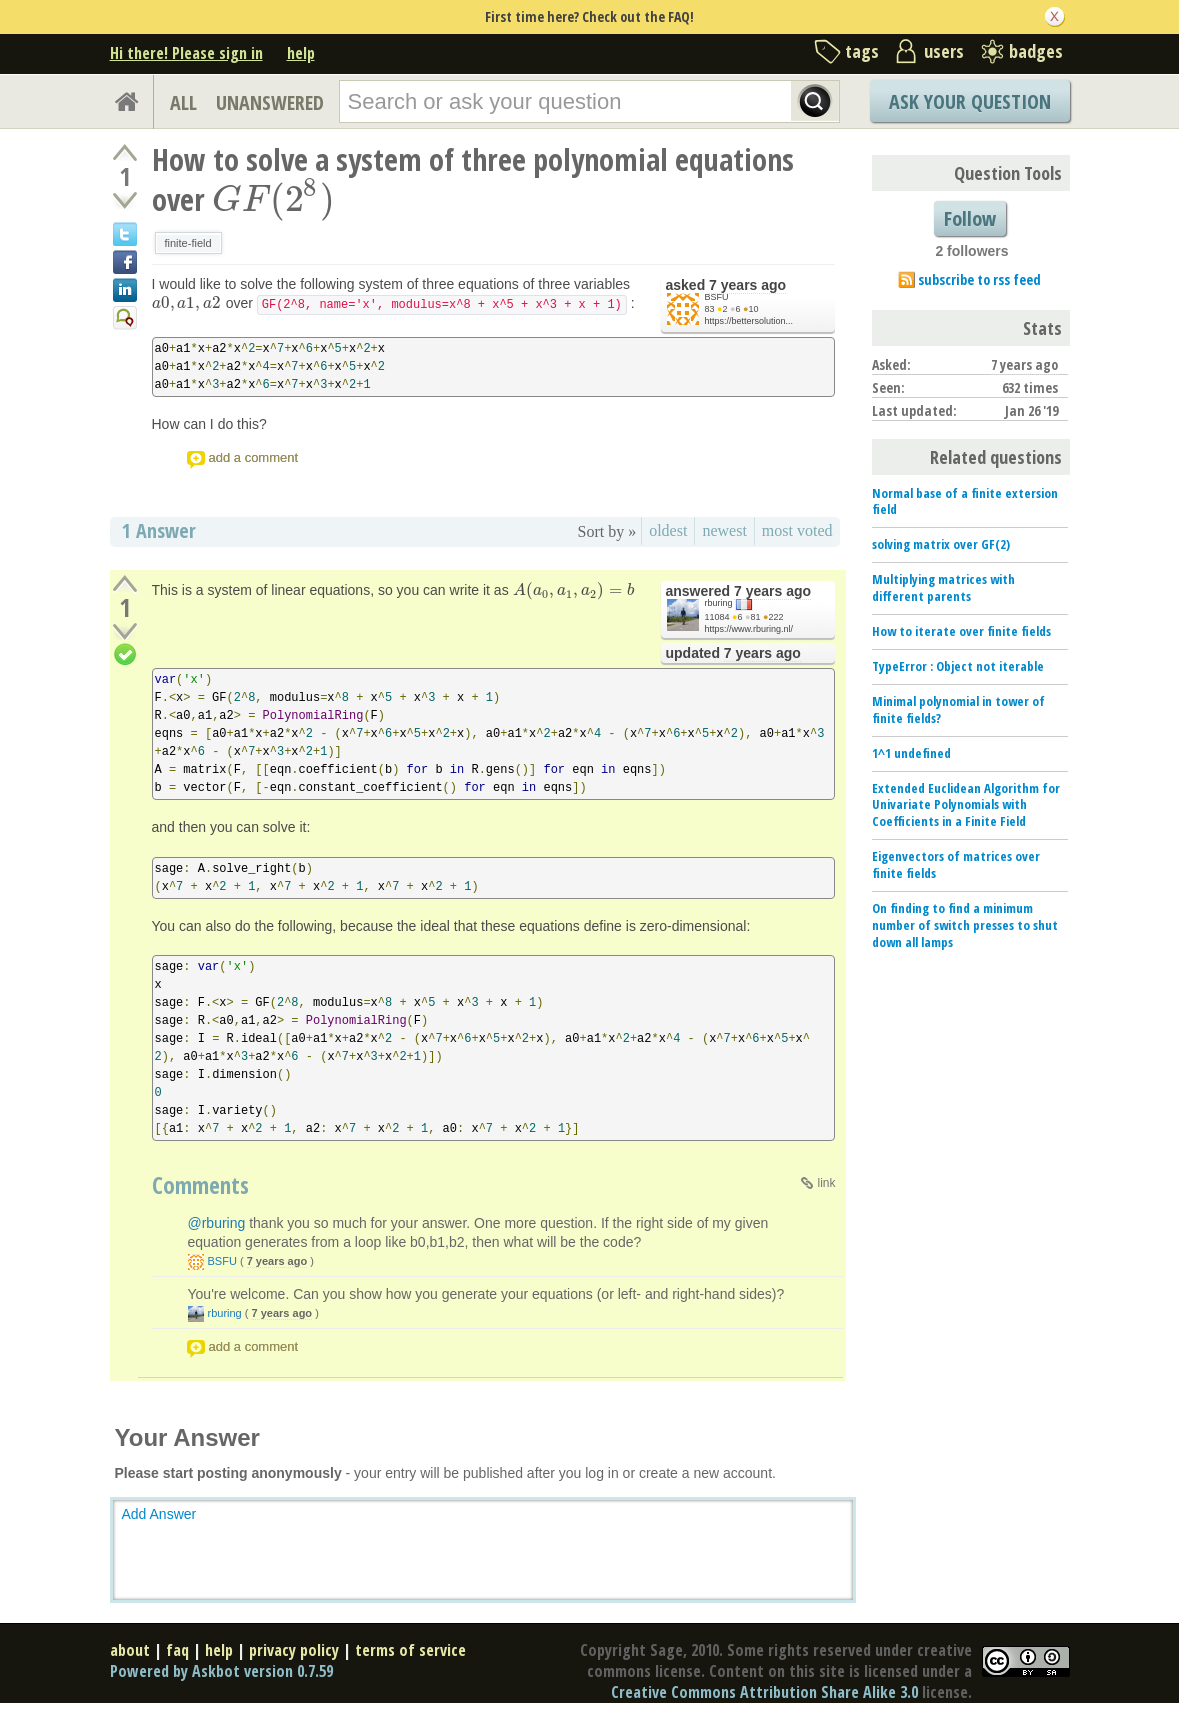 Image resolution: width=1179 pixels, height=1719 pixels. What do you see at coordinates (301, 53) in the screenshot?
I see `help` at bounding box center [301, 53].